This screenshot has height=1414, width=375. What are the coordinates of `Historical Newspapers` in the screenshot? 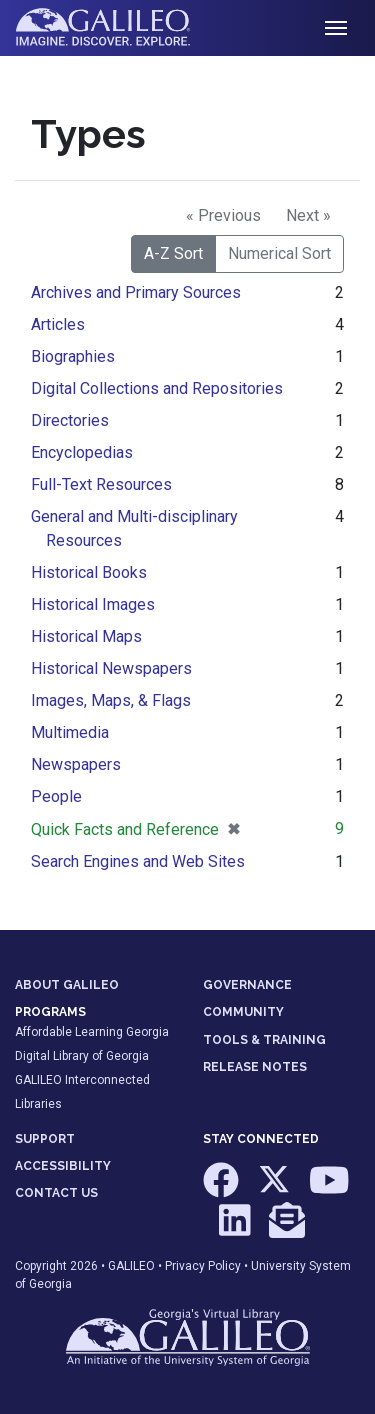 It's located at (111, 668).